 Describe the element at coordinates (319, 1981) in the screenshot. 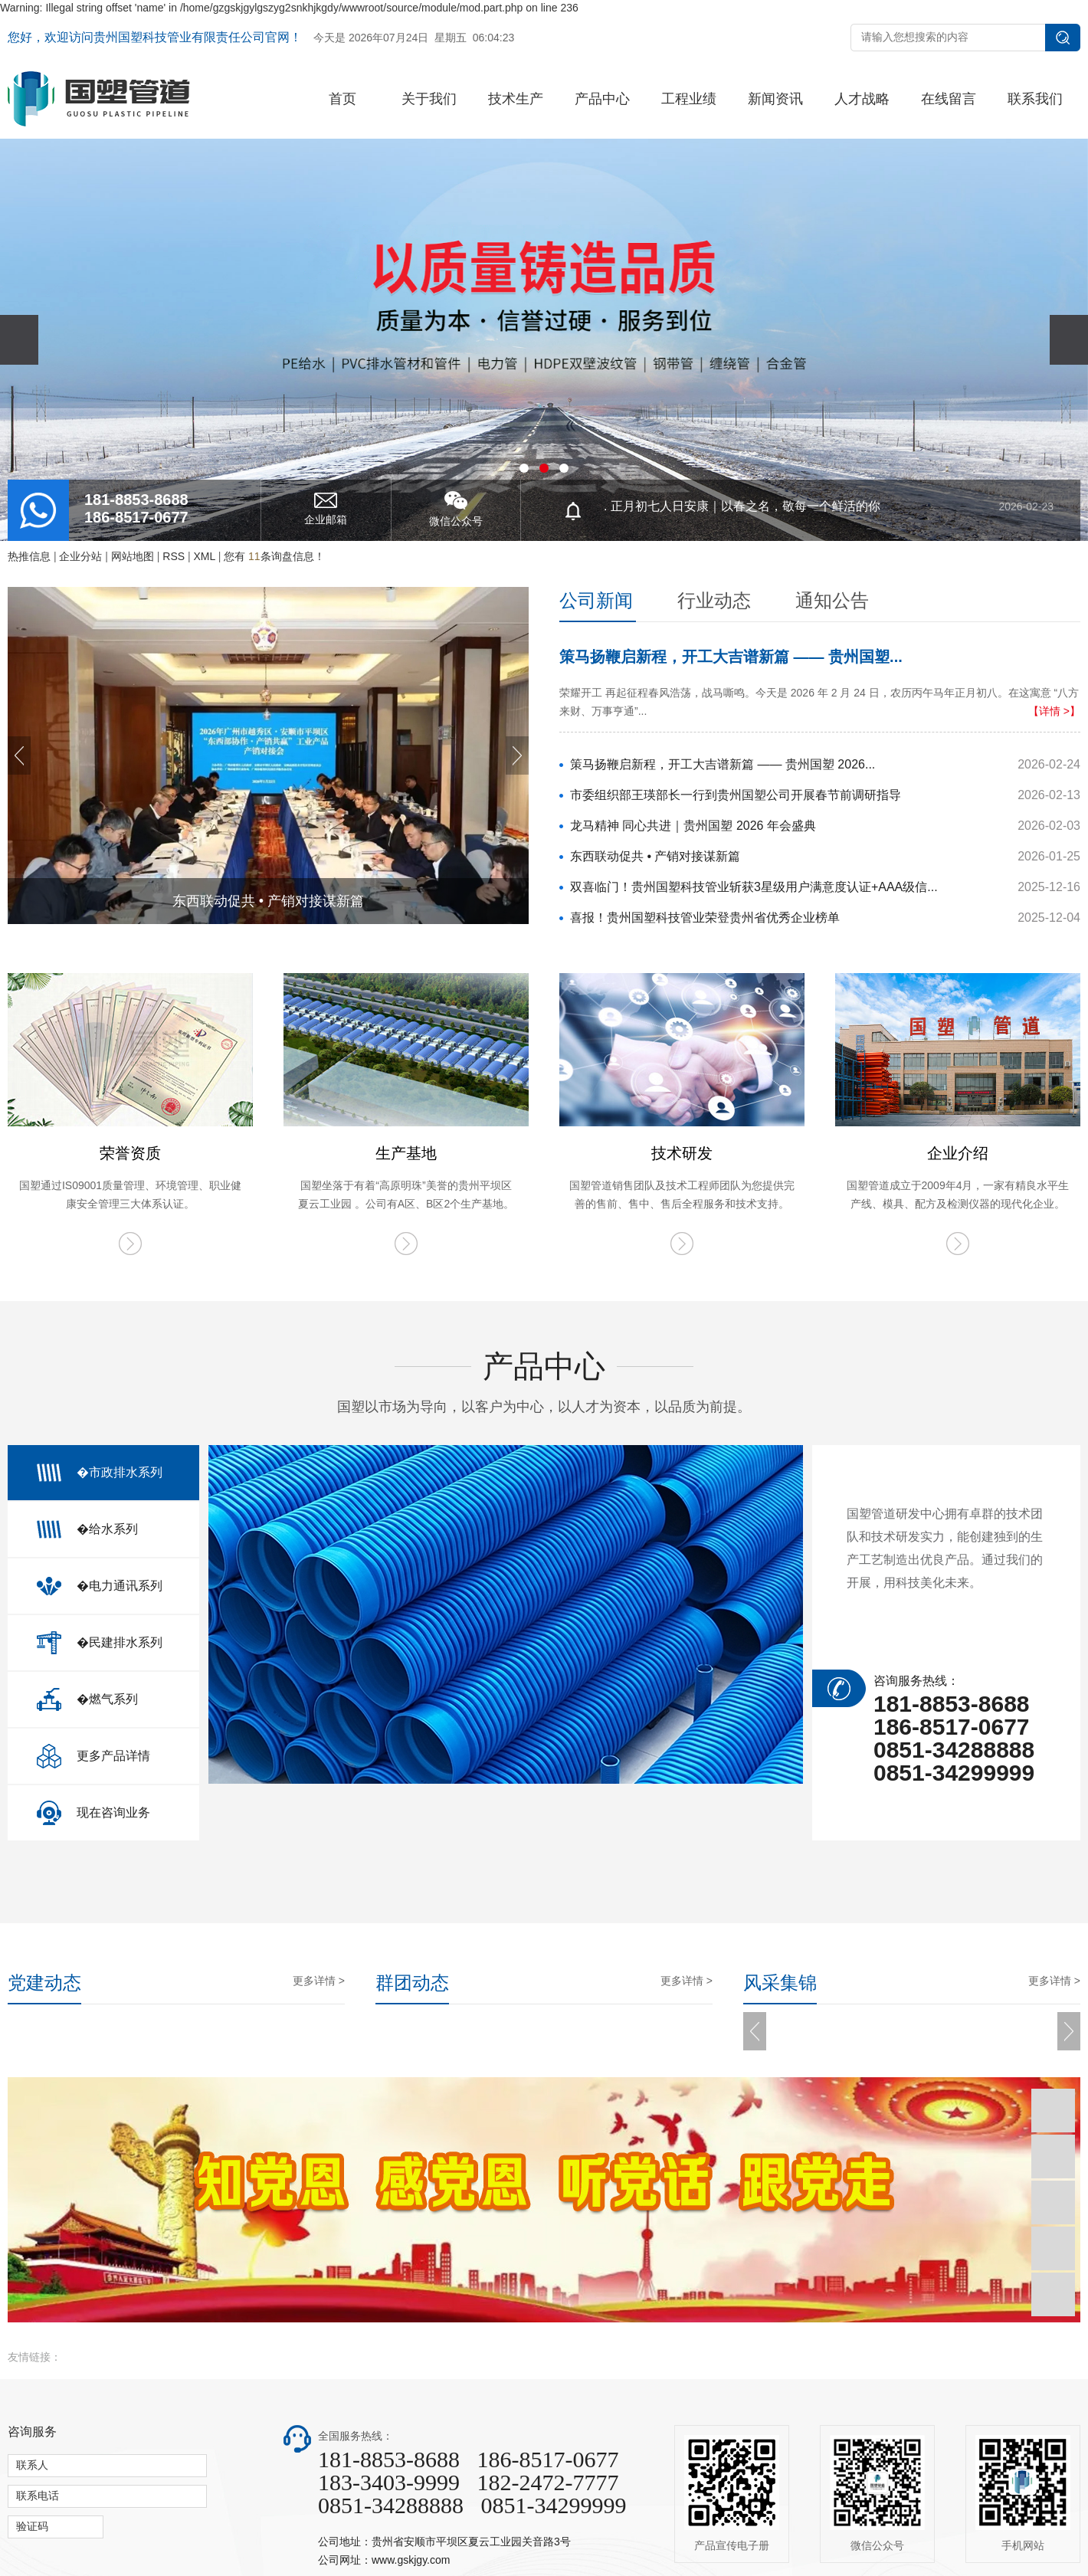

I see `更多详情 >` at that location.